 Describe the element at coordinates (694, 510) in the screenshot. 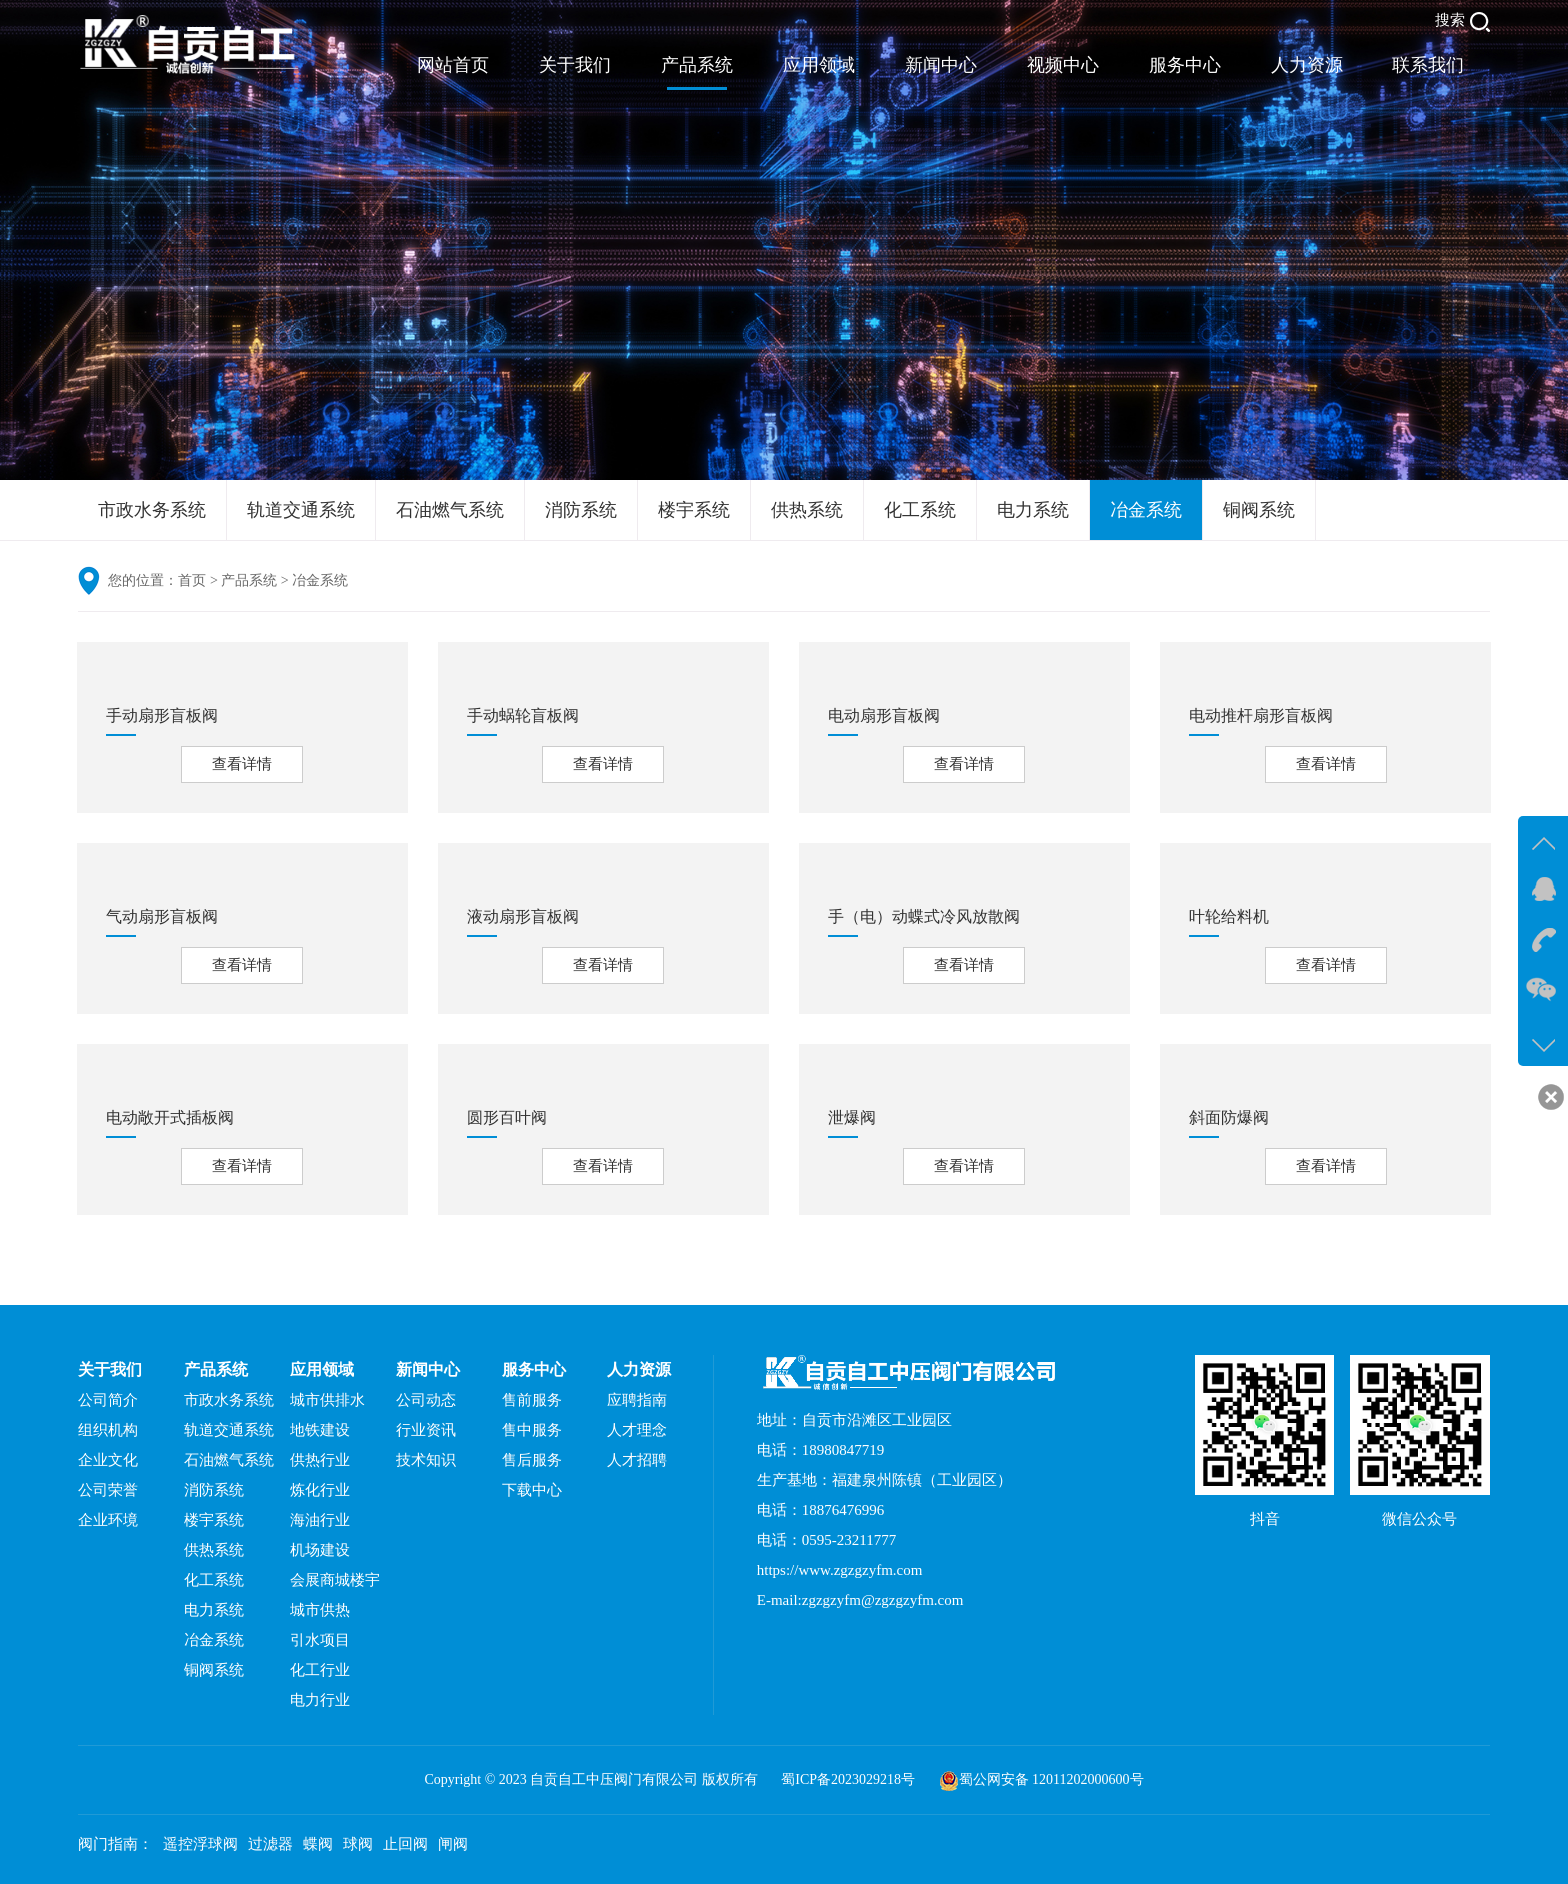

I see `楼宇系统` at that location.